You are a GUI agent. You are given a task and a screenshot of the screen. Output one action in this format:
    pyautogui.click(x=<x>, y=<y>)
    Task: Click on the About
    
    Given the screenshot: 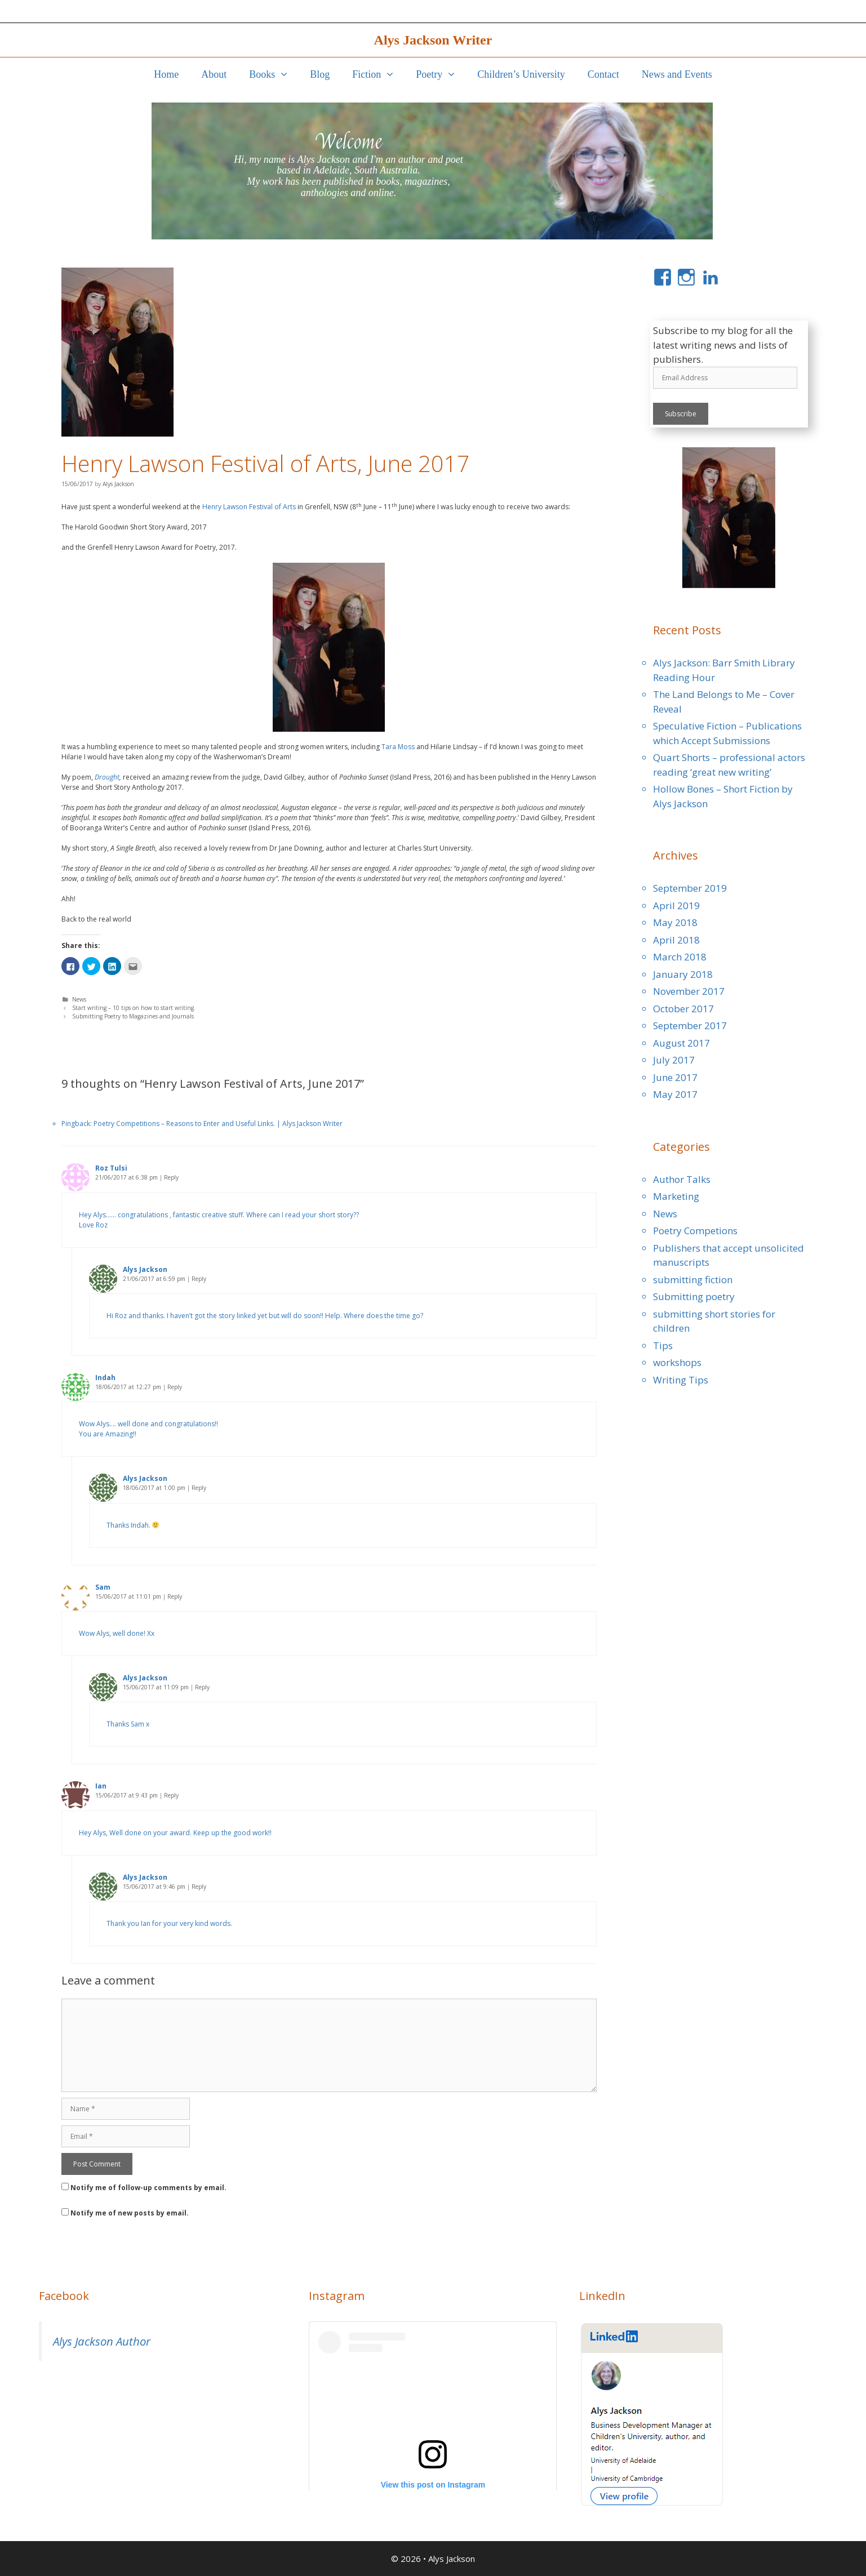 What is the action you would take?
    pyautogui.click(x=214, y=74)
    